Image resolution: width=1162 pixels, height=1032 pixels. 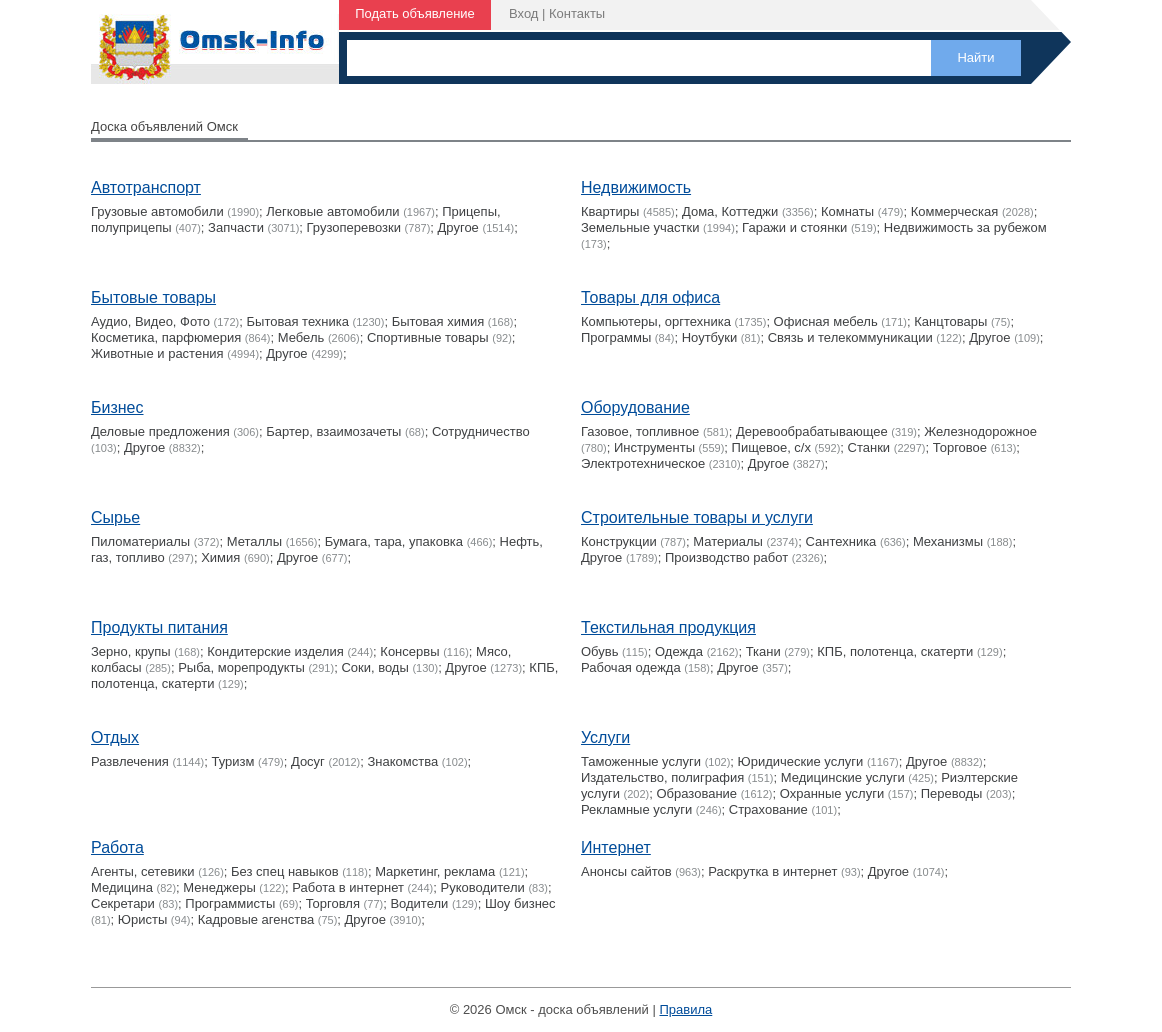 I want to click on Медицинские услуги, so click(x=843, y=777).